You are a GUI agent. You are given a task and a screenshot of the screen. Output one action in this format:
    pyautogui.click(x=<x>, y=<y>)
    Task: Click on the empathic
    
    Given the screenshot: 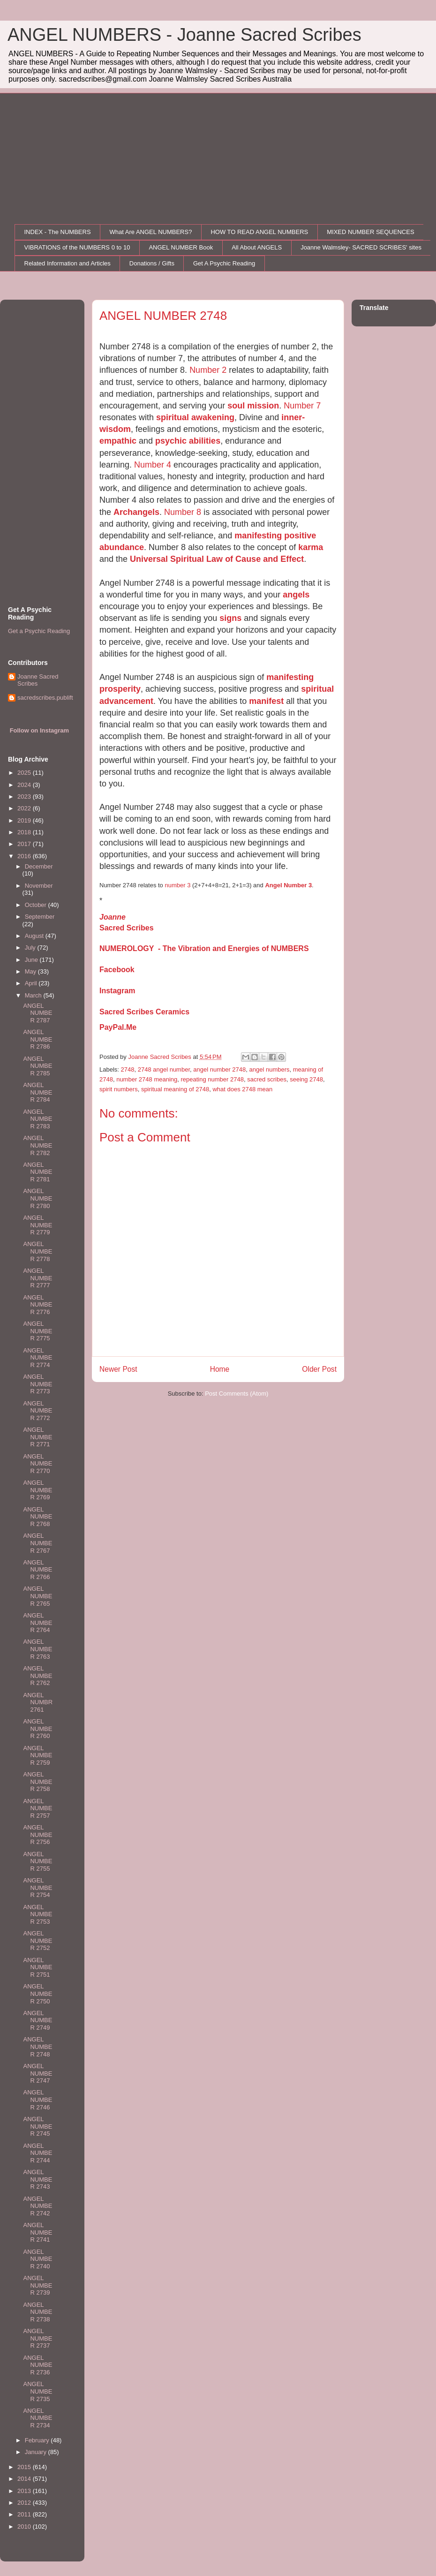 What is the action you would take?
    pyautogui.click(x=117, y=441)
    